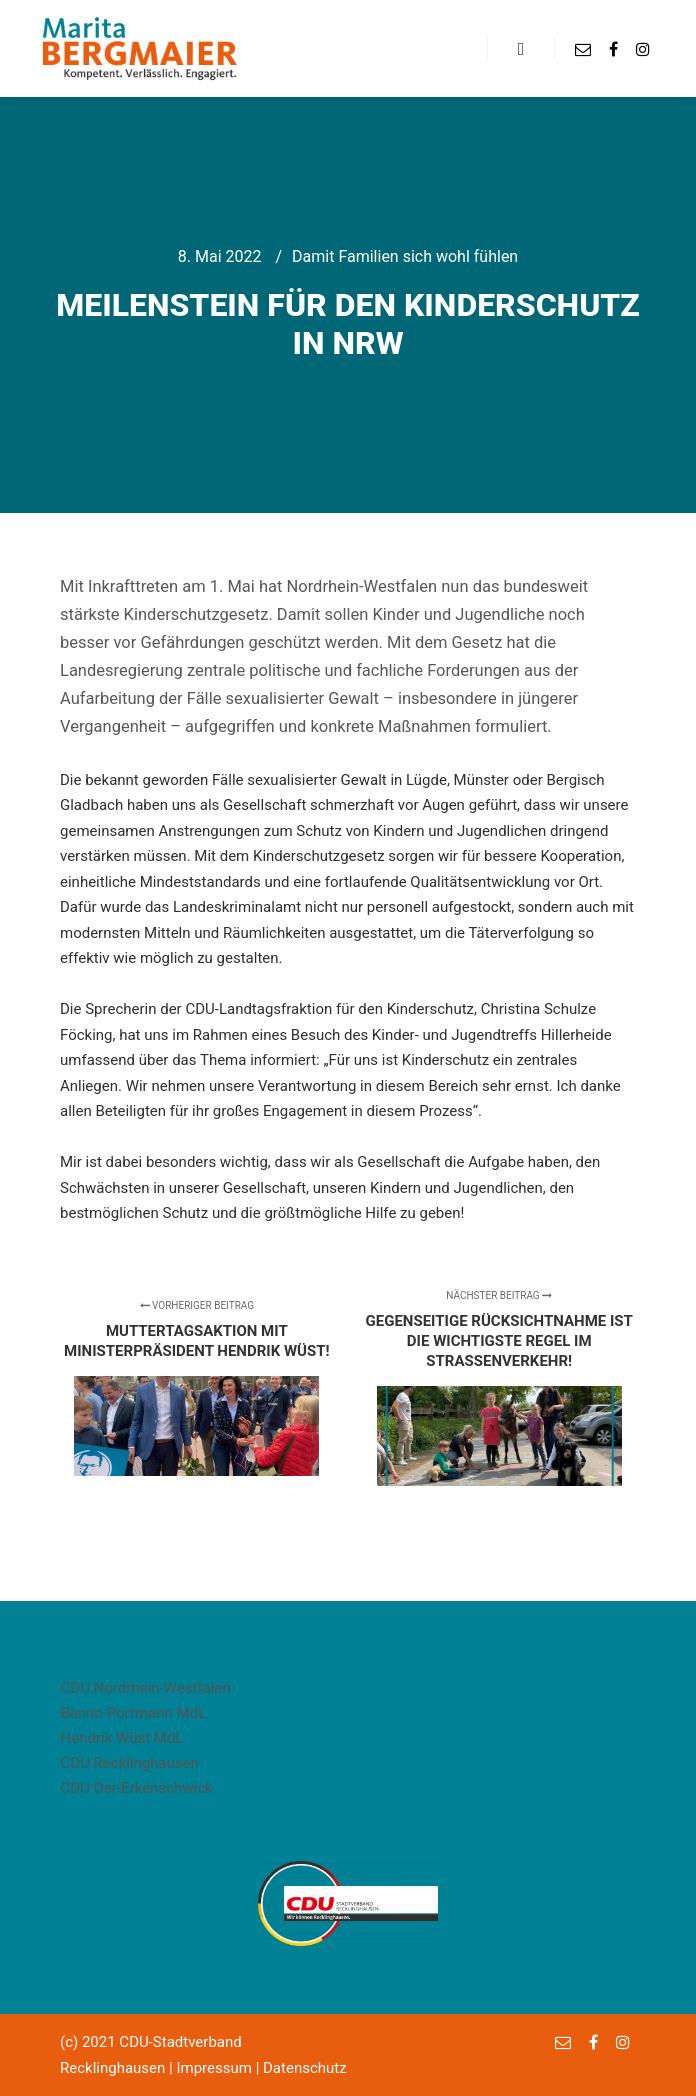  What do you see at coordinates (213, 2068) in the screenshot?
I see `Impressum` at bounding box center [213, 2068].